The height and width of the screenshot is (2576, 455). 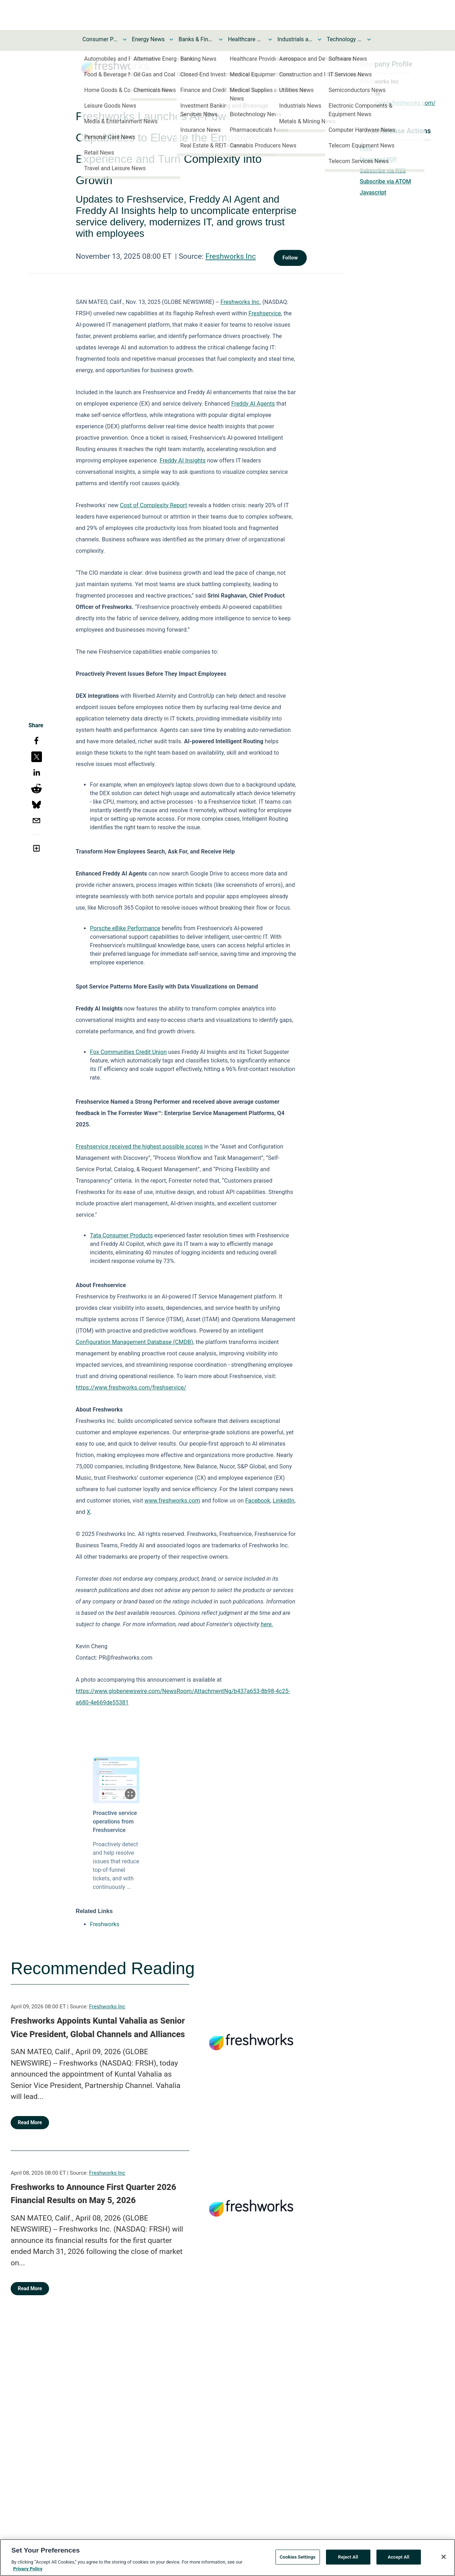 I want to click on Privacy Policy [More information about your privacy, opens in a new tab], so click(x=27, y=2568).